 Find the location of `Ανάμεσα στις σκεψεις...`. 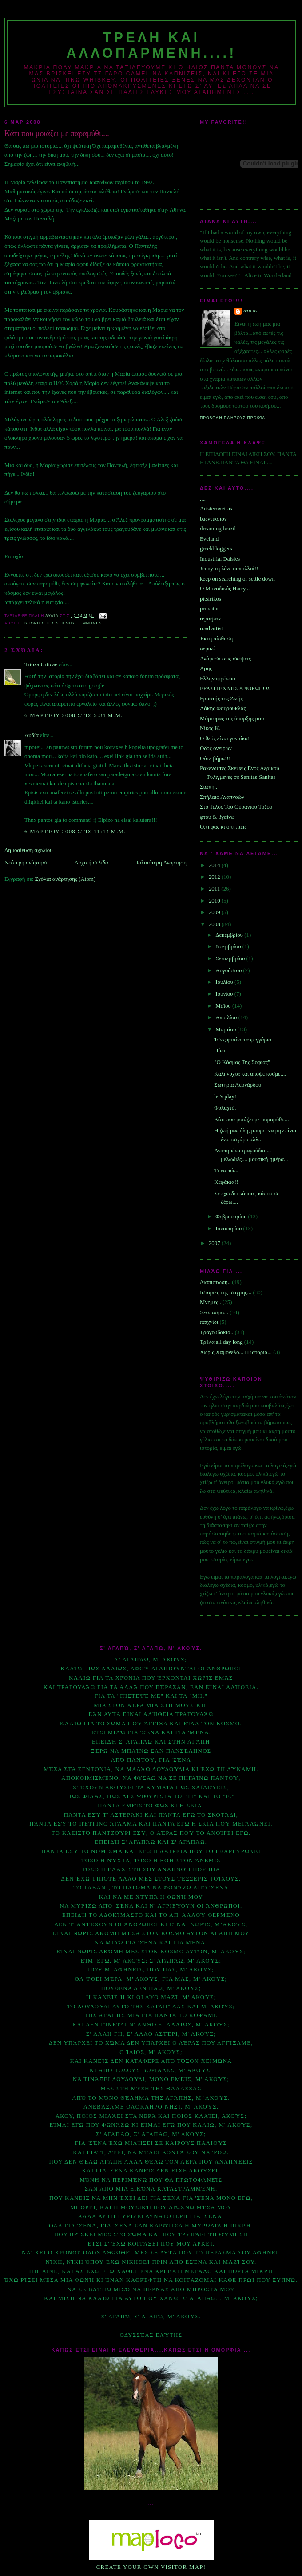

Ανάμεσα στις σκεψεις... is located at coordinates (227, 659).